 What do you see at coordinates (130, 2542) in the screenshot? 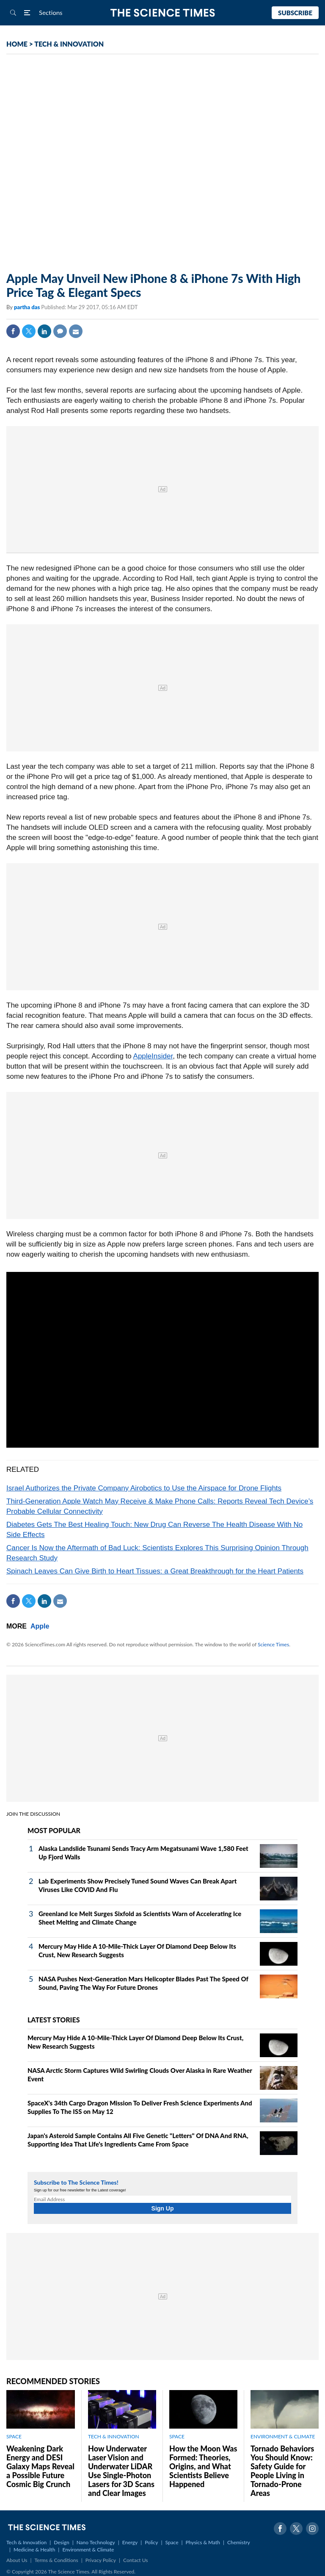
I see `Energy` at bounding box center [130, 2542].